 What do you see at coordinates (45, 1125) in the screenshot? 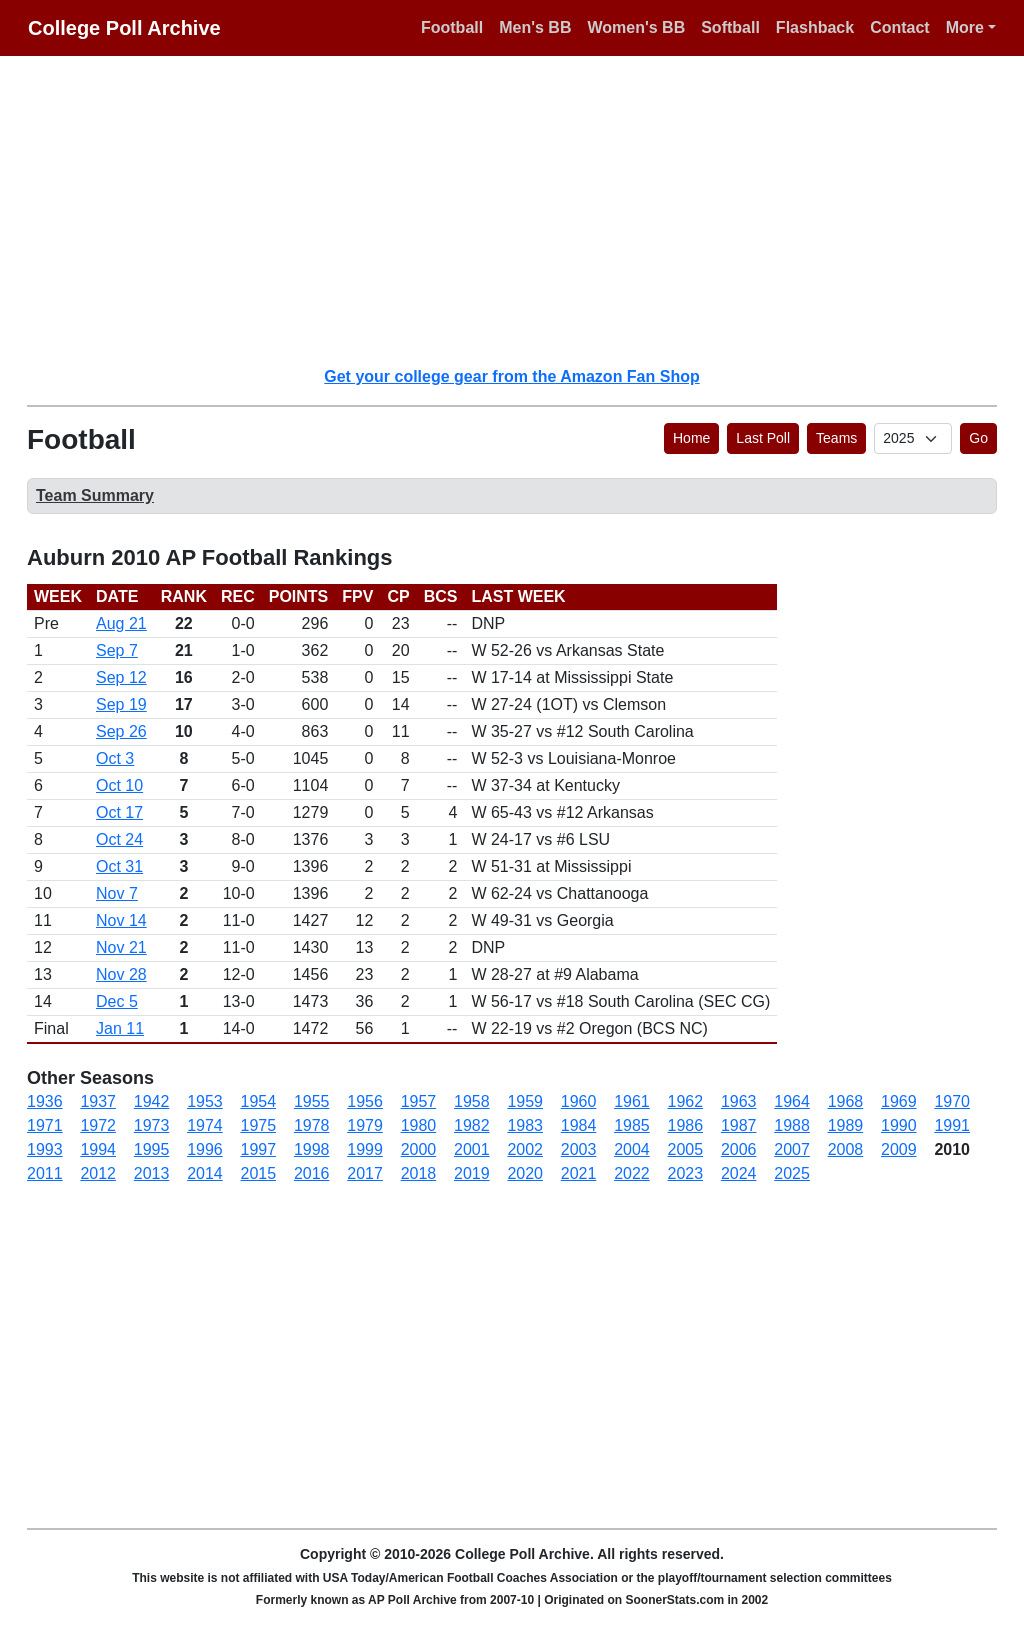
I see `1971` at bounding box center [45, 1125].